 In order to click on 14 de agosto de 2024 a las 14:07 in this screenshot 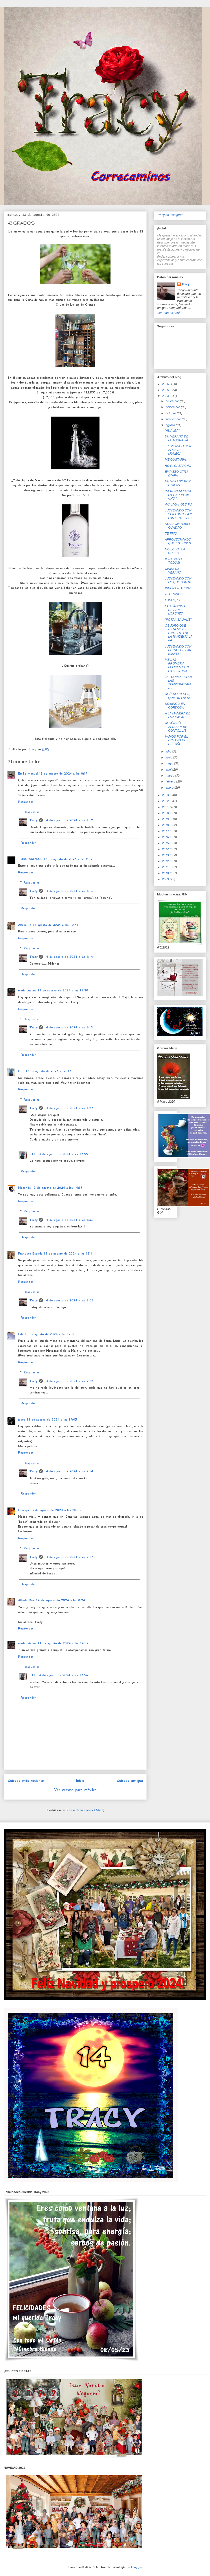, I will do `click(63, 1643)`.